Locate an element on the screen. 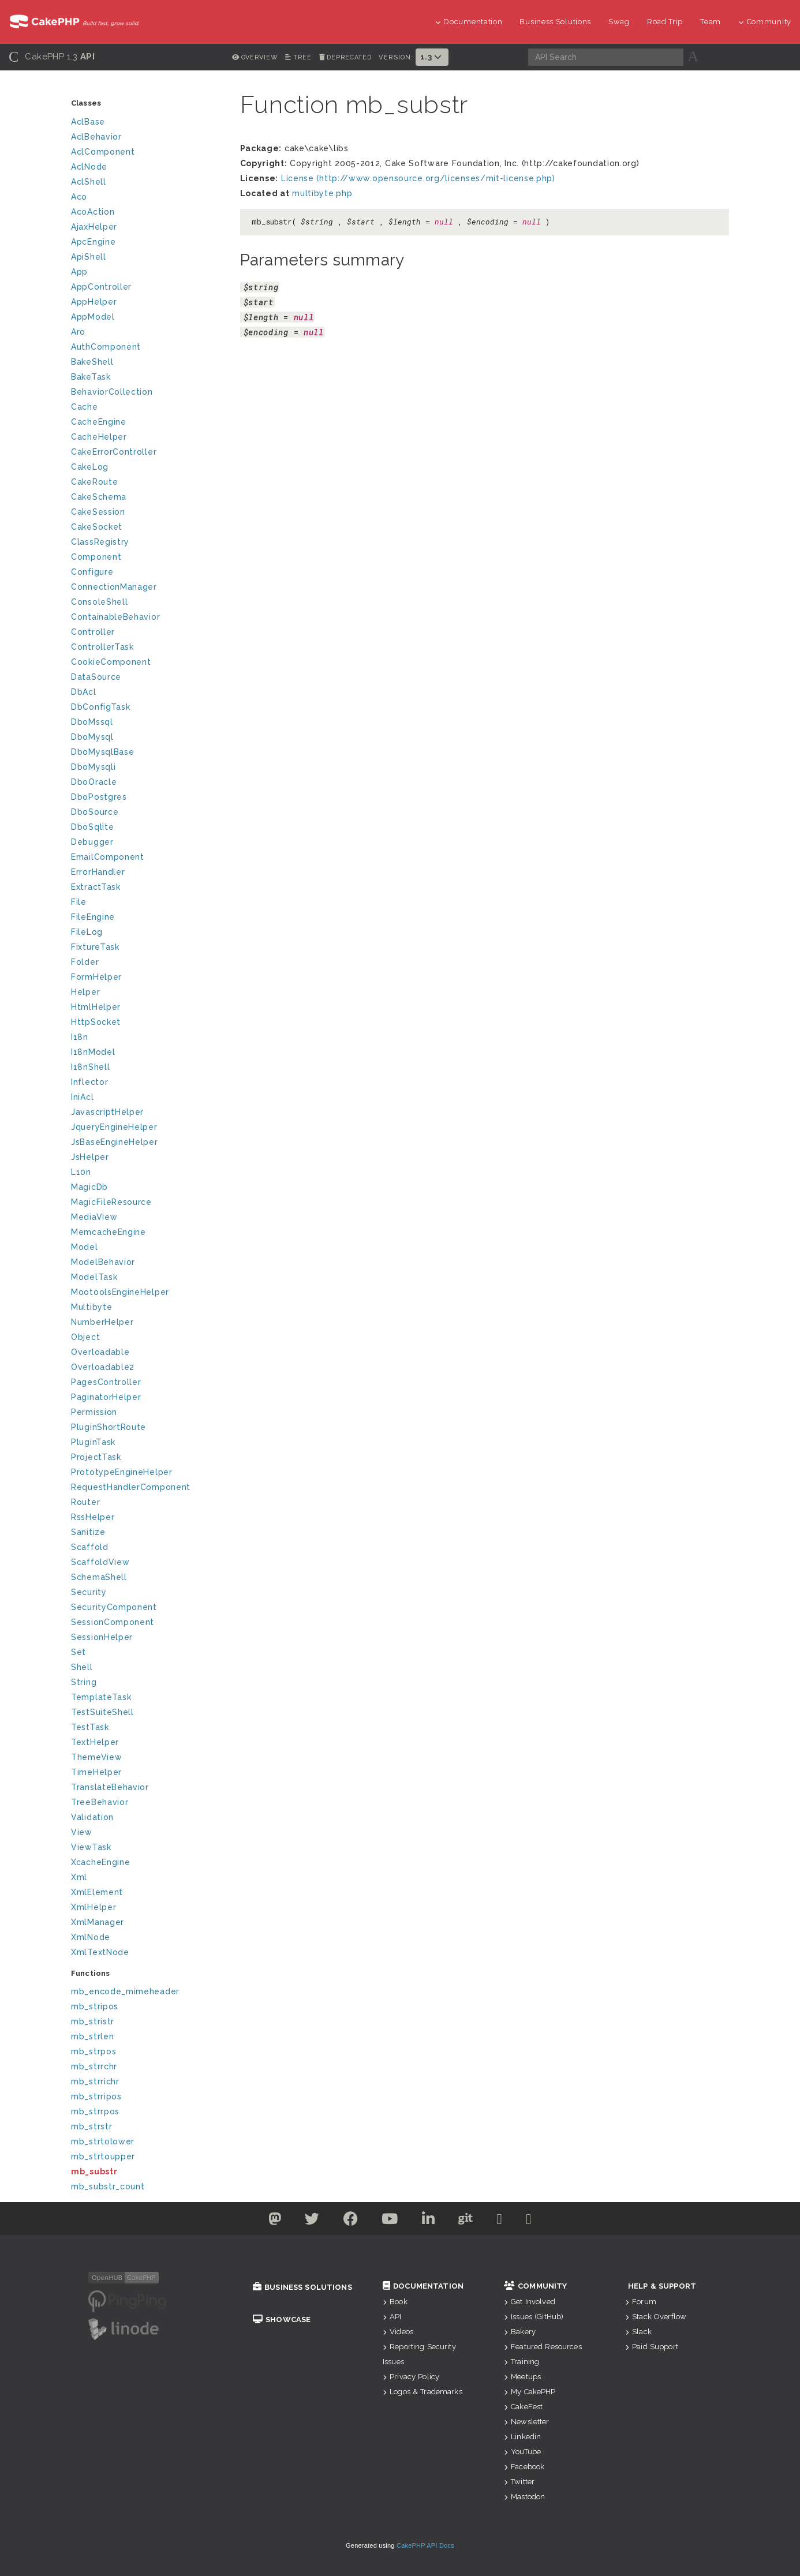 This screenshot has width=800, height=2576. Sanitize is located at coordinates (88, 1532).